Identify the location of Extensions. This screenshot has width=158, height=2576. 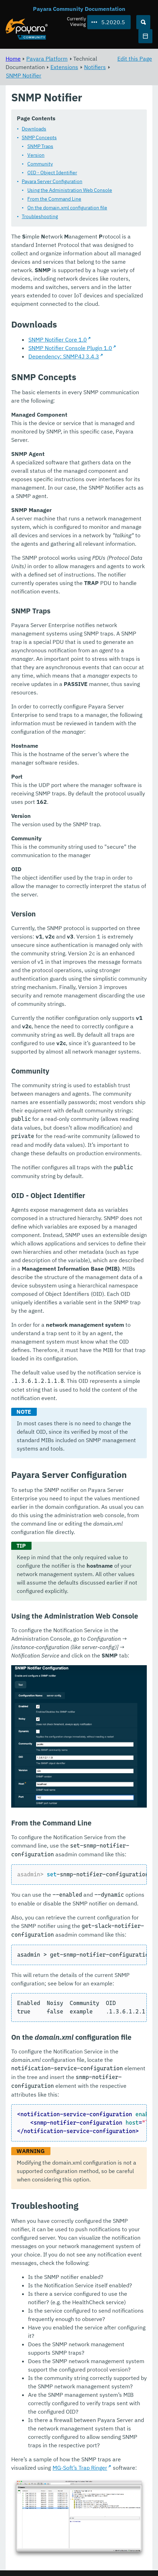
(64, 66).